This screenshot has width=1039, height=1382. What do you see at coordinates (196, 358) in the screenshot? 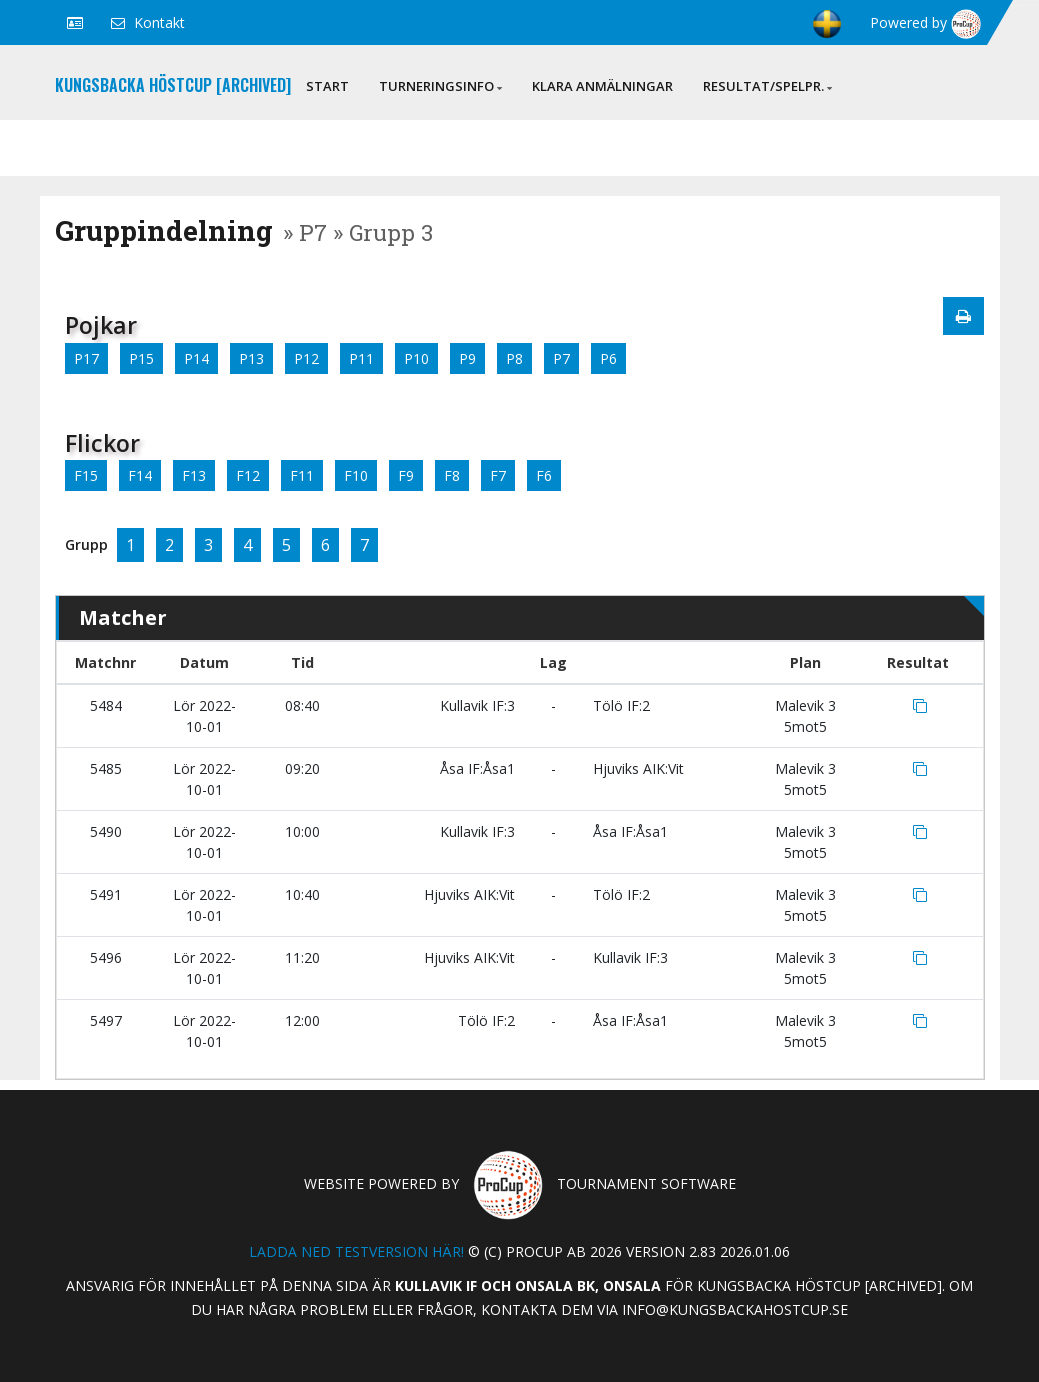
I see `P14` at bounding box center [196, 358].